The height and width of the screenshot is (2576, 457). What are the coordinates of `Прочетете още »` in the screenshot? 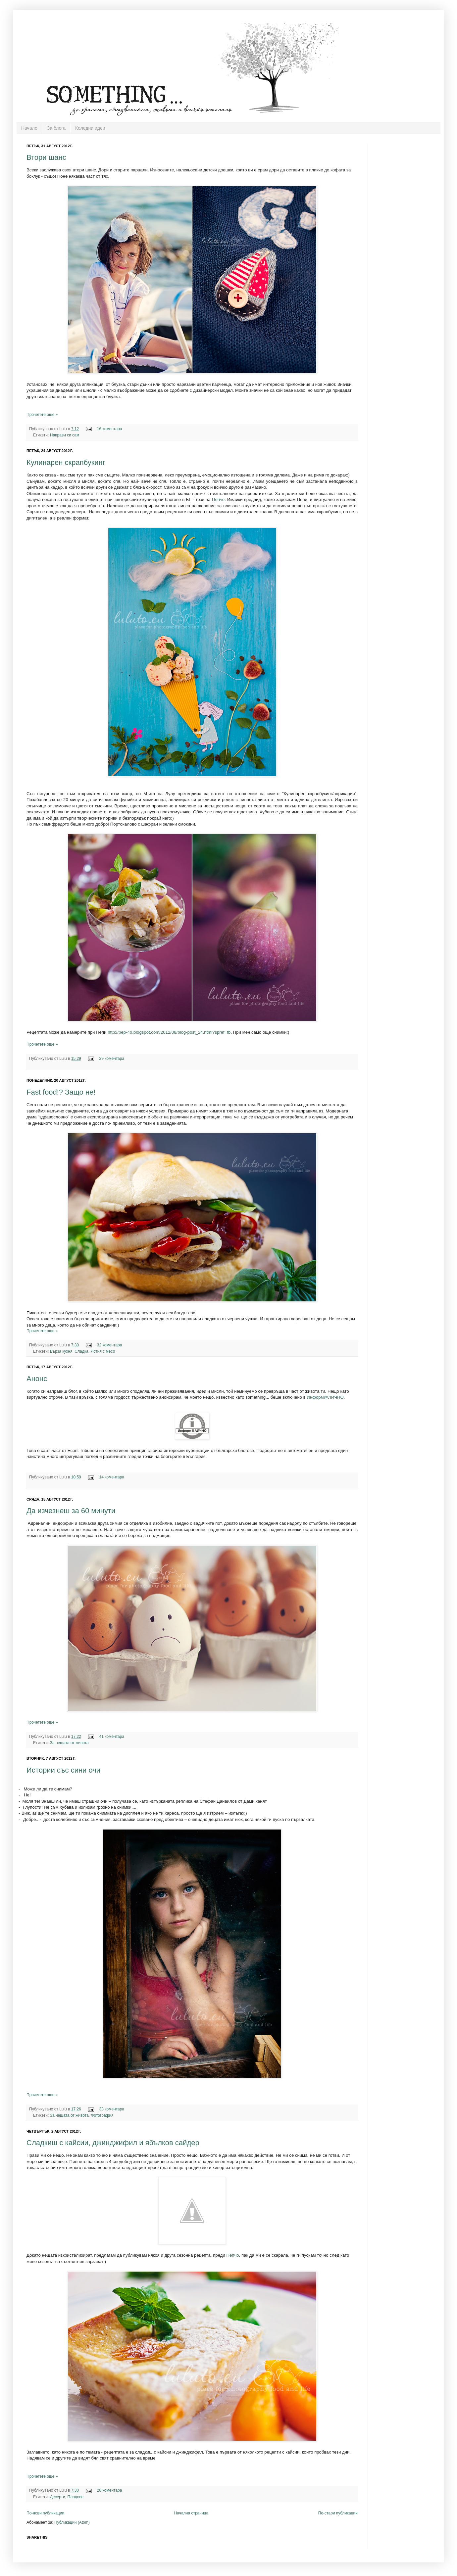 It's located at (42, 414).